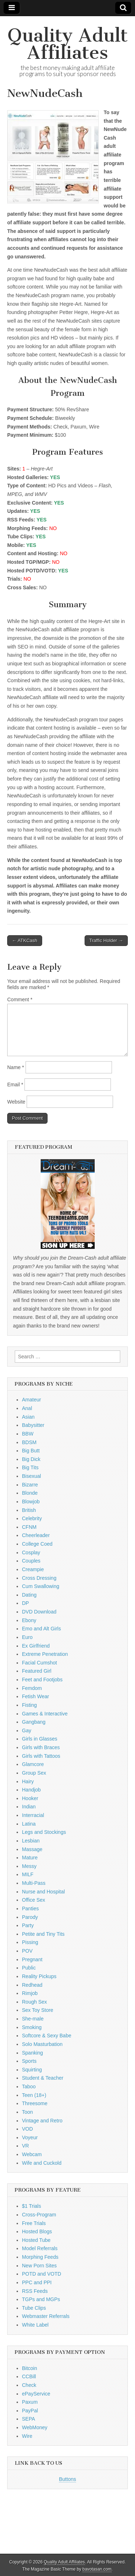 The height and width of the screenshot is (2576, 135). I want to click on Website, so click(16, 1102).